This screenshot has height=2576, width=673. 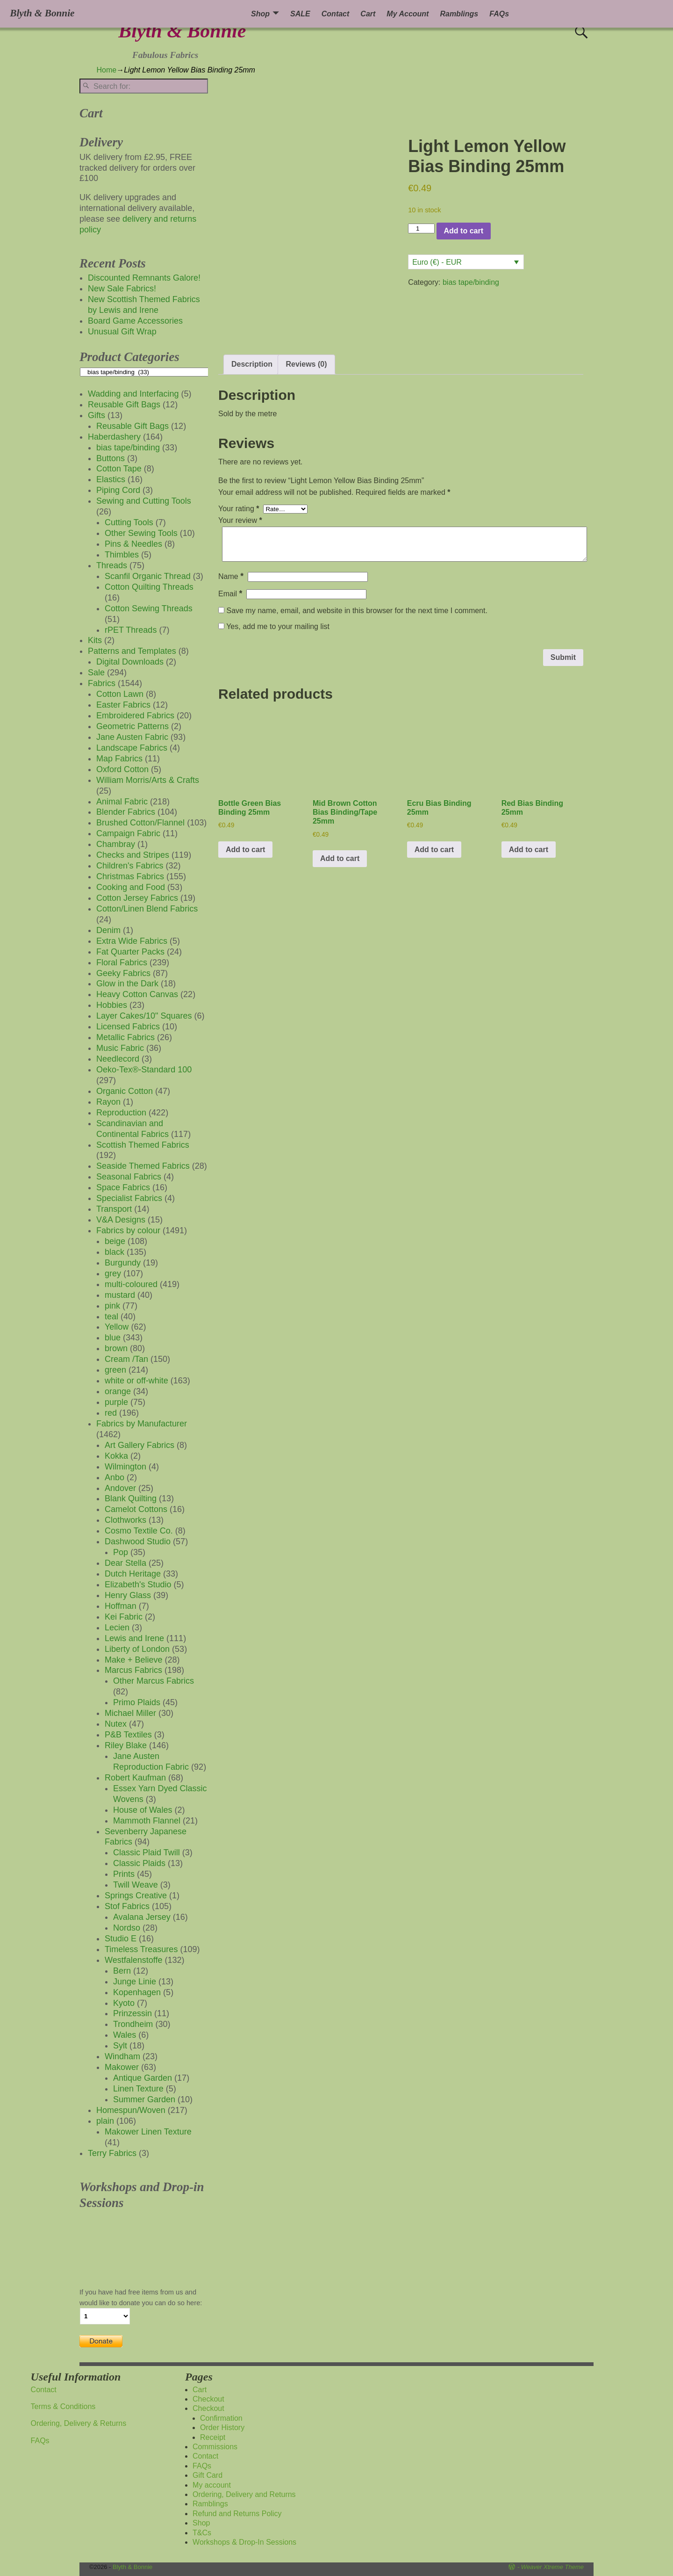 What do you see at coordinates (222, 2427) in the screenshot?
I see `Order History` at bounding box center [222, 2427].